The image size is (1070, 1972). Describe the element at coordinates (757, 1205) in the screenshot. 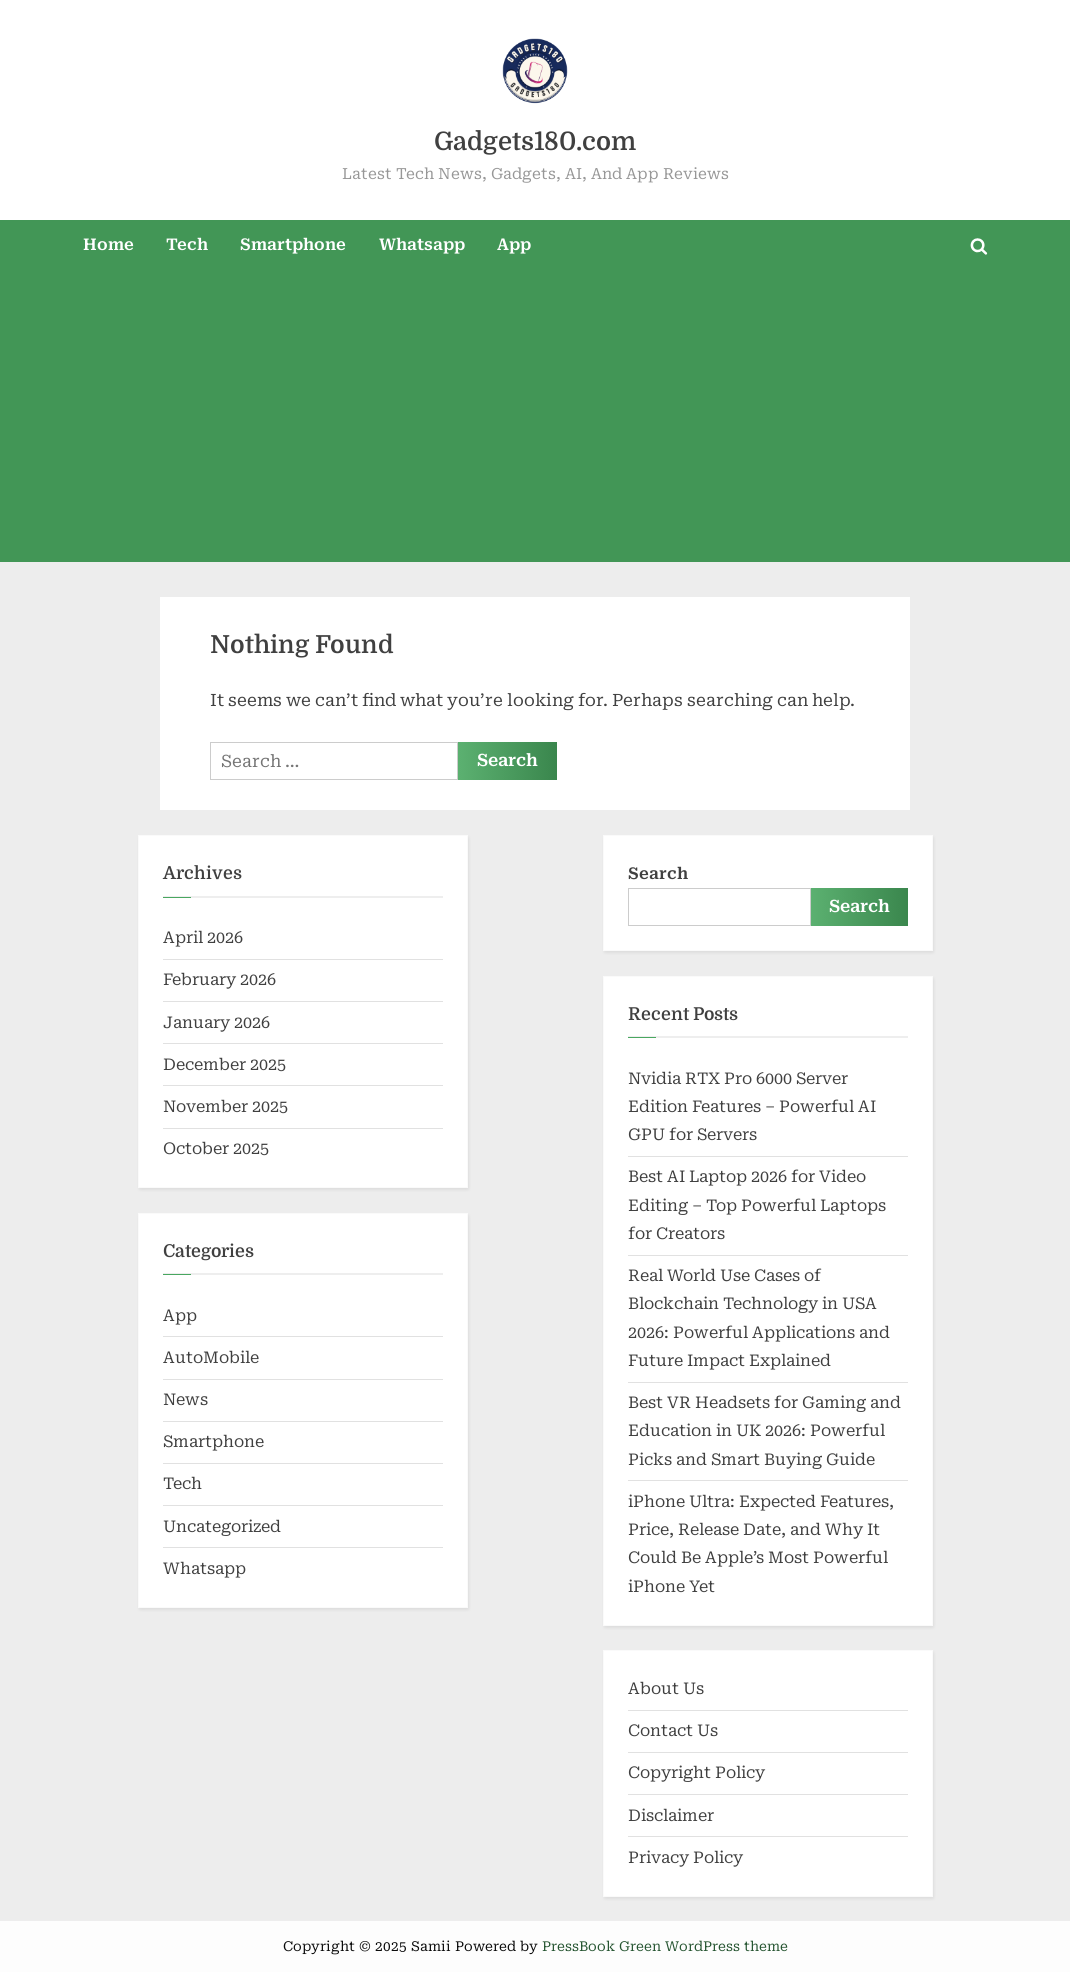

I see `Best AI Laptop 2026 for Video Editing – Top Powerful Laptops for Creators` at that location.